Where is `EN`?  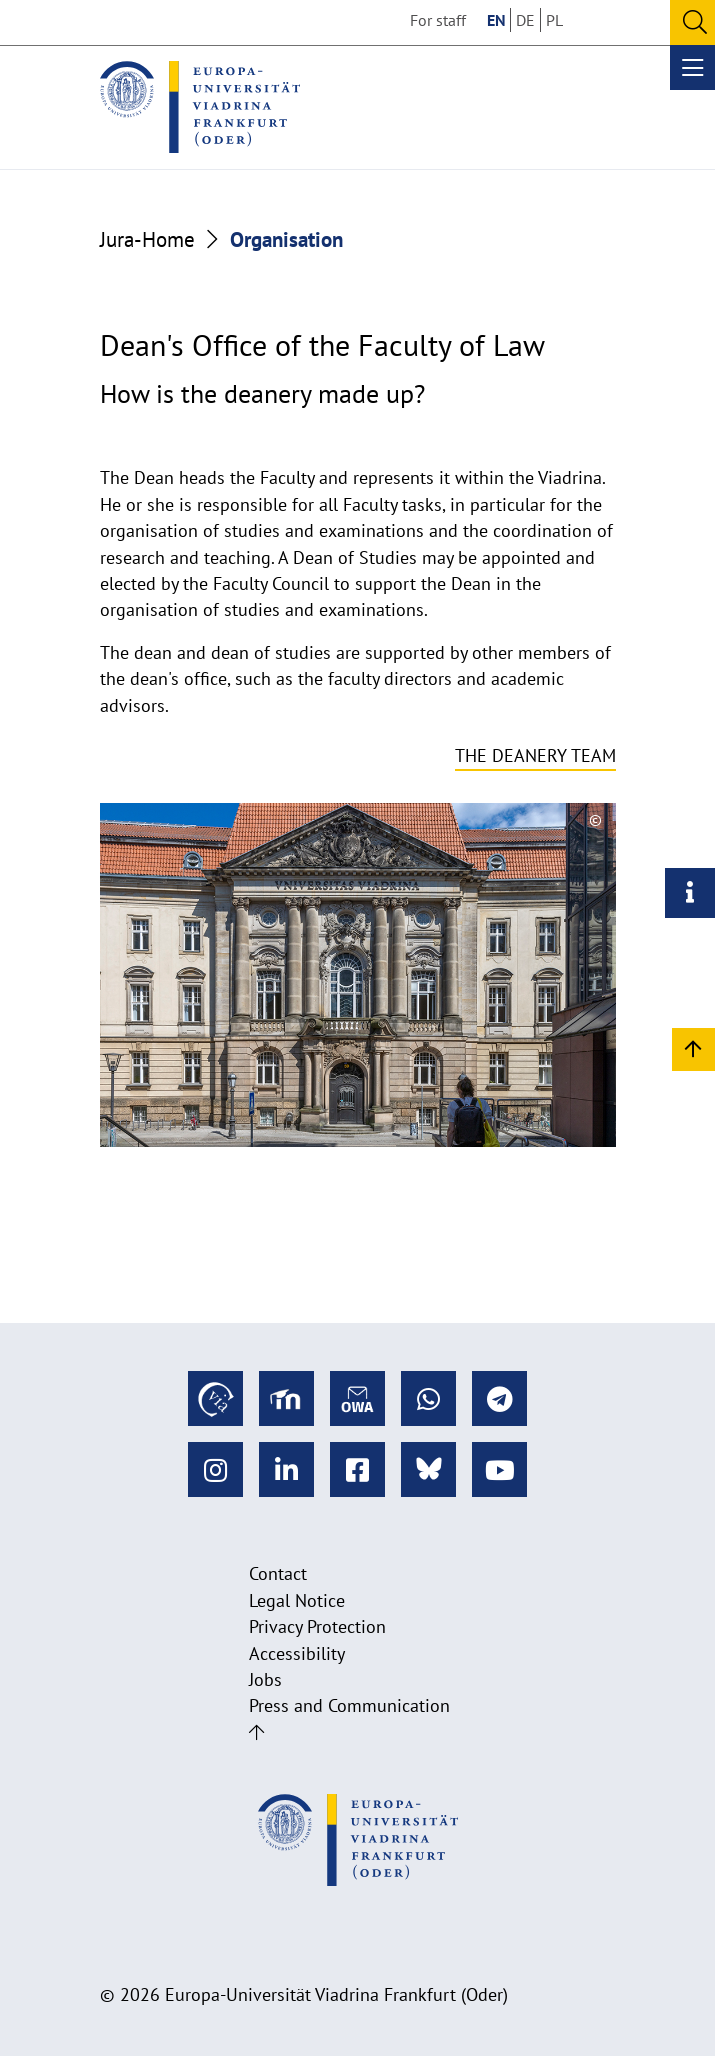 EN is located at coordinates (496, 20).